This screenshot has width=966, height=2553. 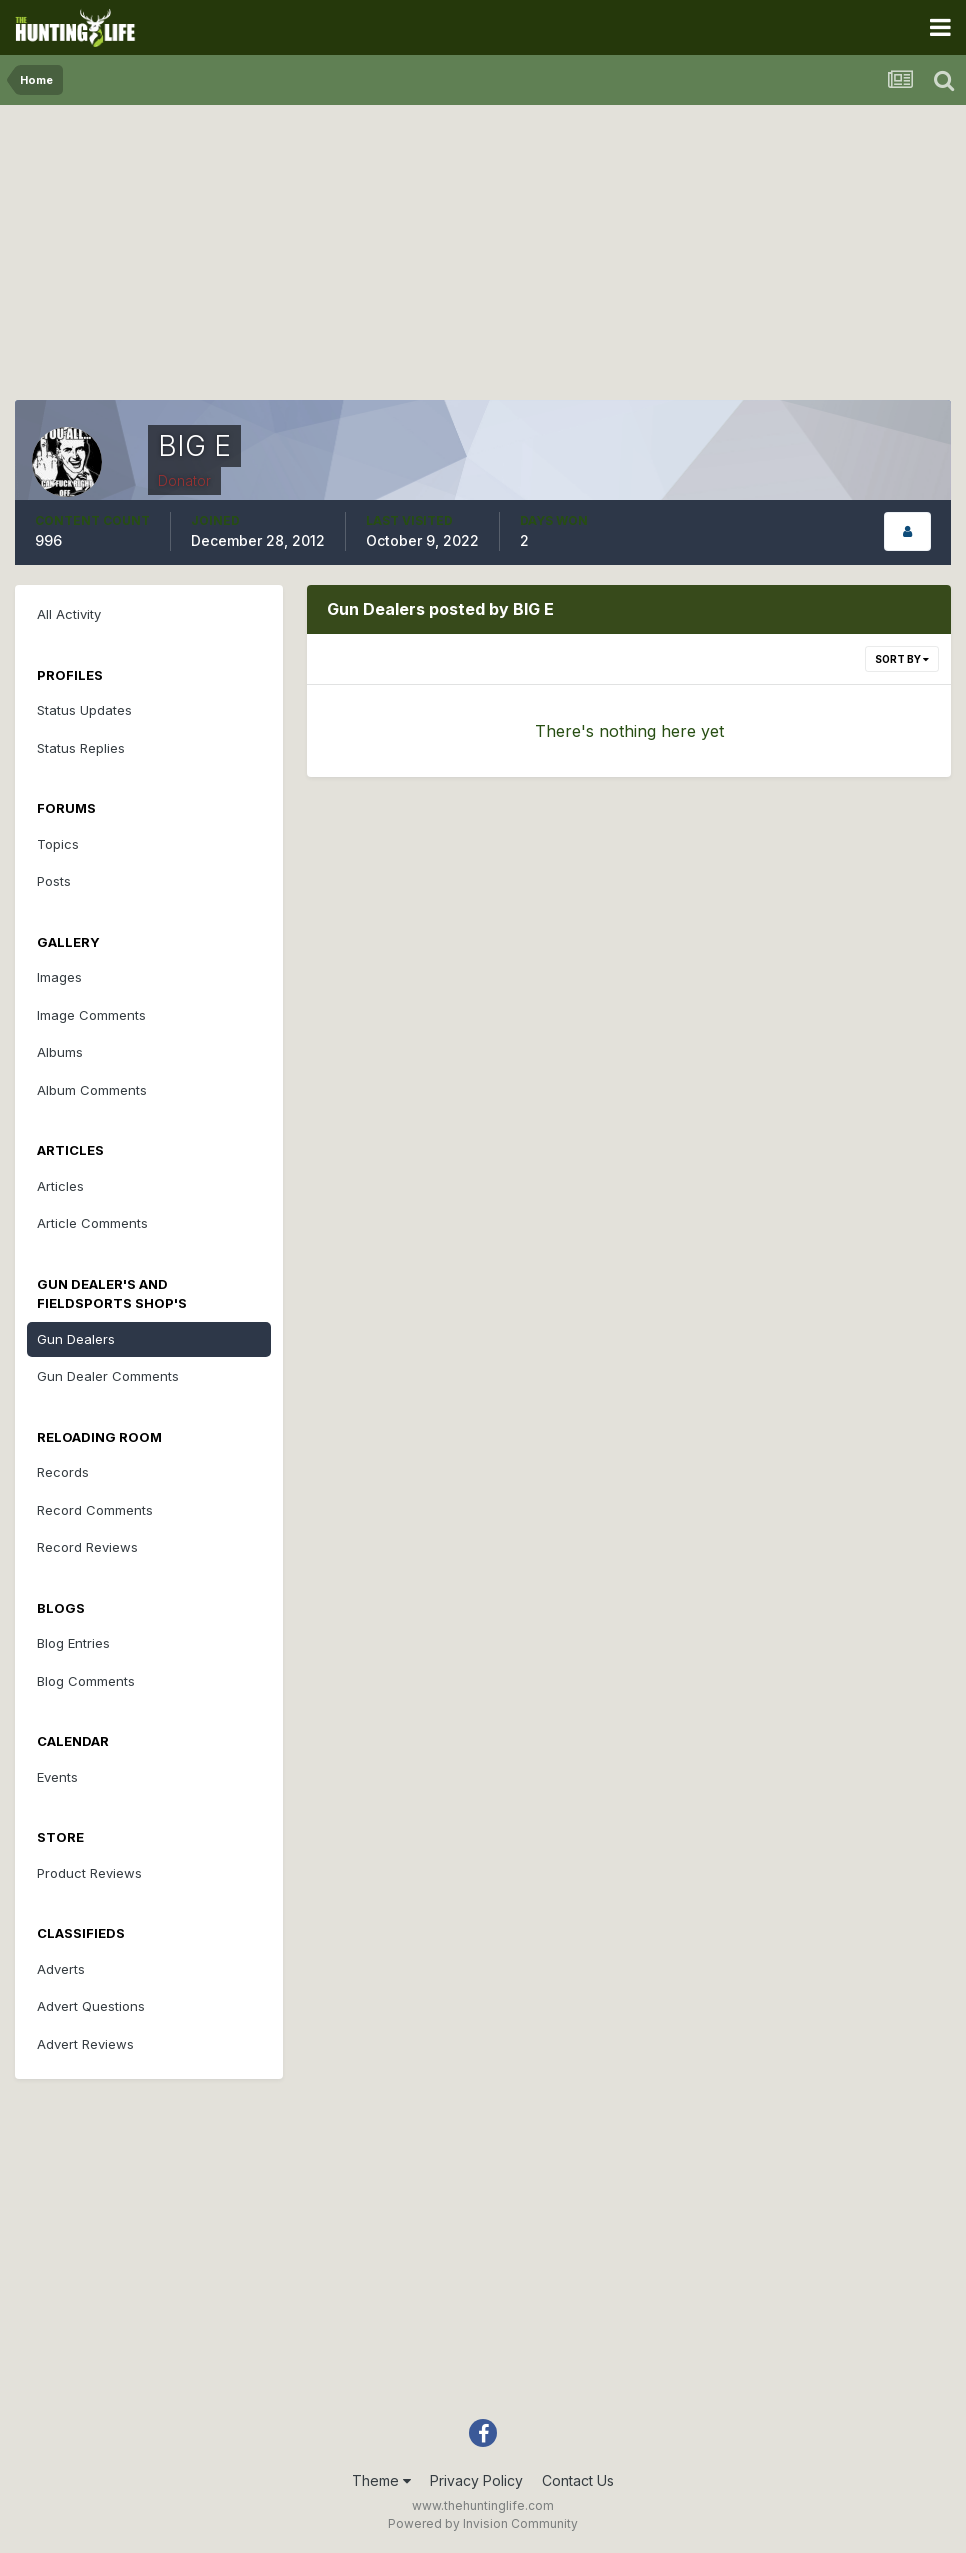 What do you see at coordinates (87, 1547) in the screenshot?
I see `Record Reviews` at bounding box center [87, 1547].